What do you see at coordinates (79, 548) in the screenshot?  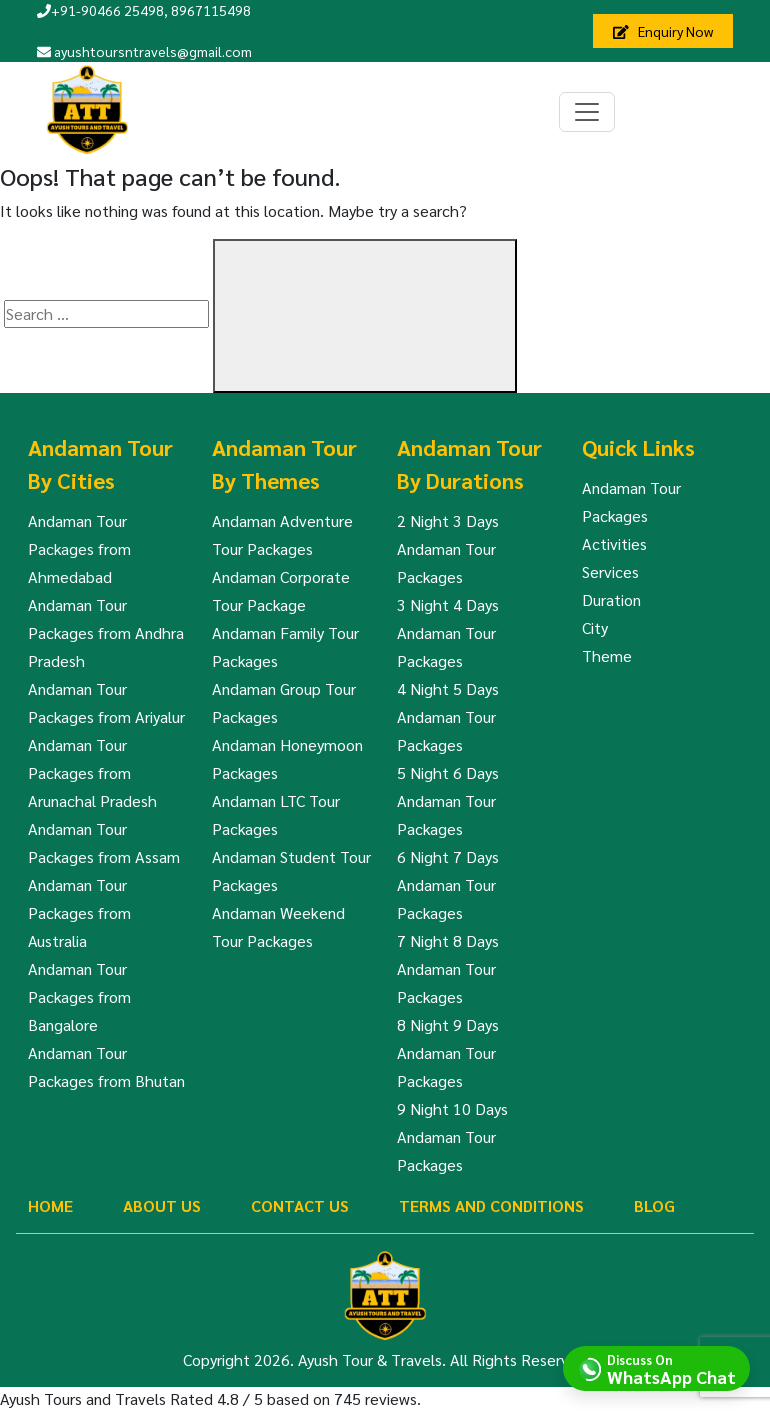 I see `Andaman Tour Packages from Ahmedabad` at bounding box center [79, 548].